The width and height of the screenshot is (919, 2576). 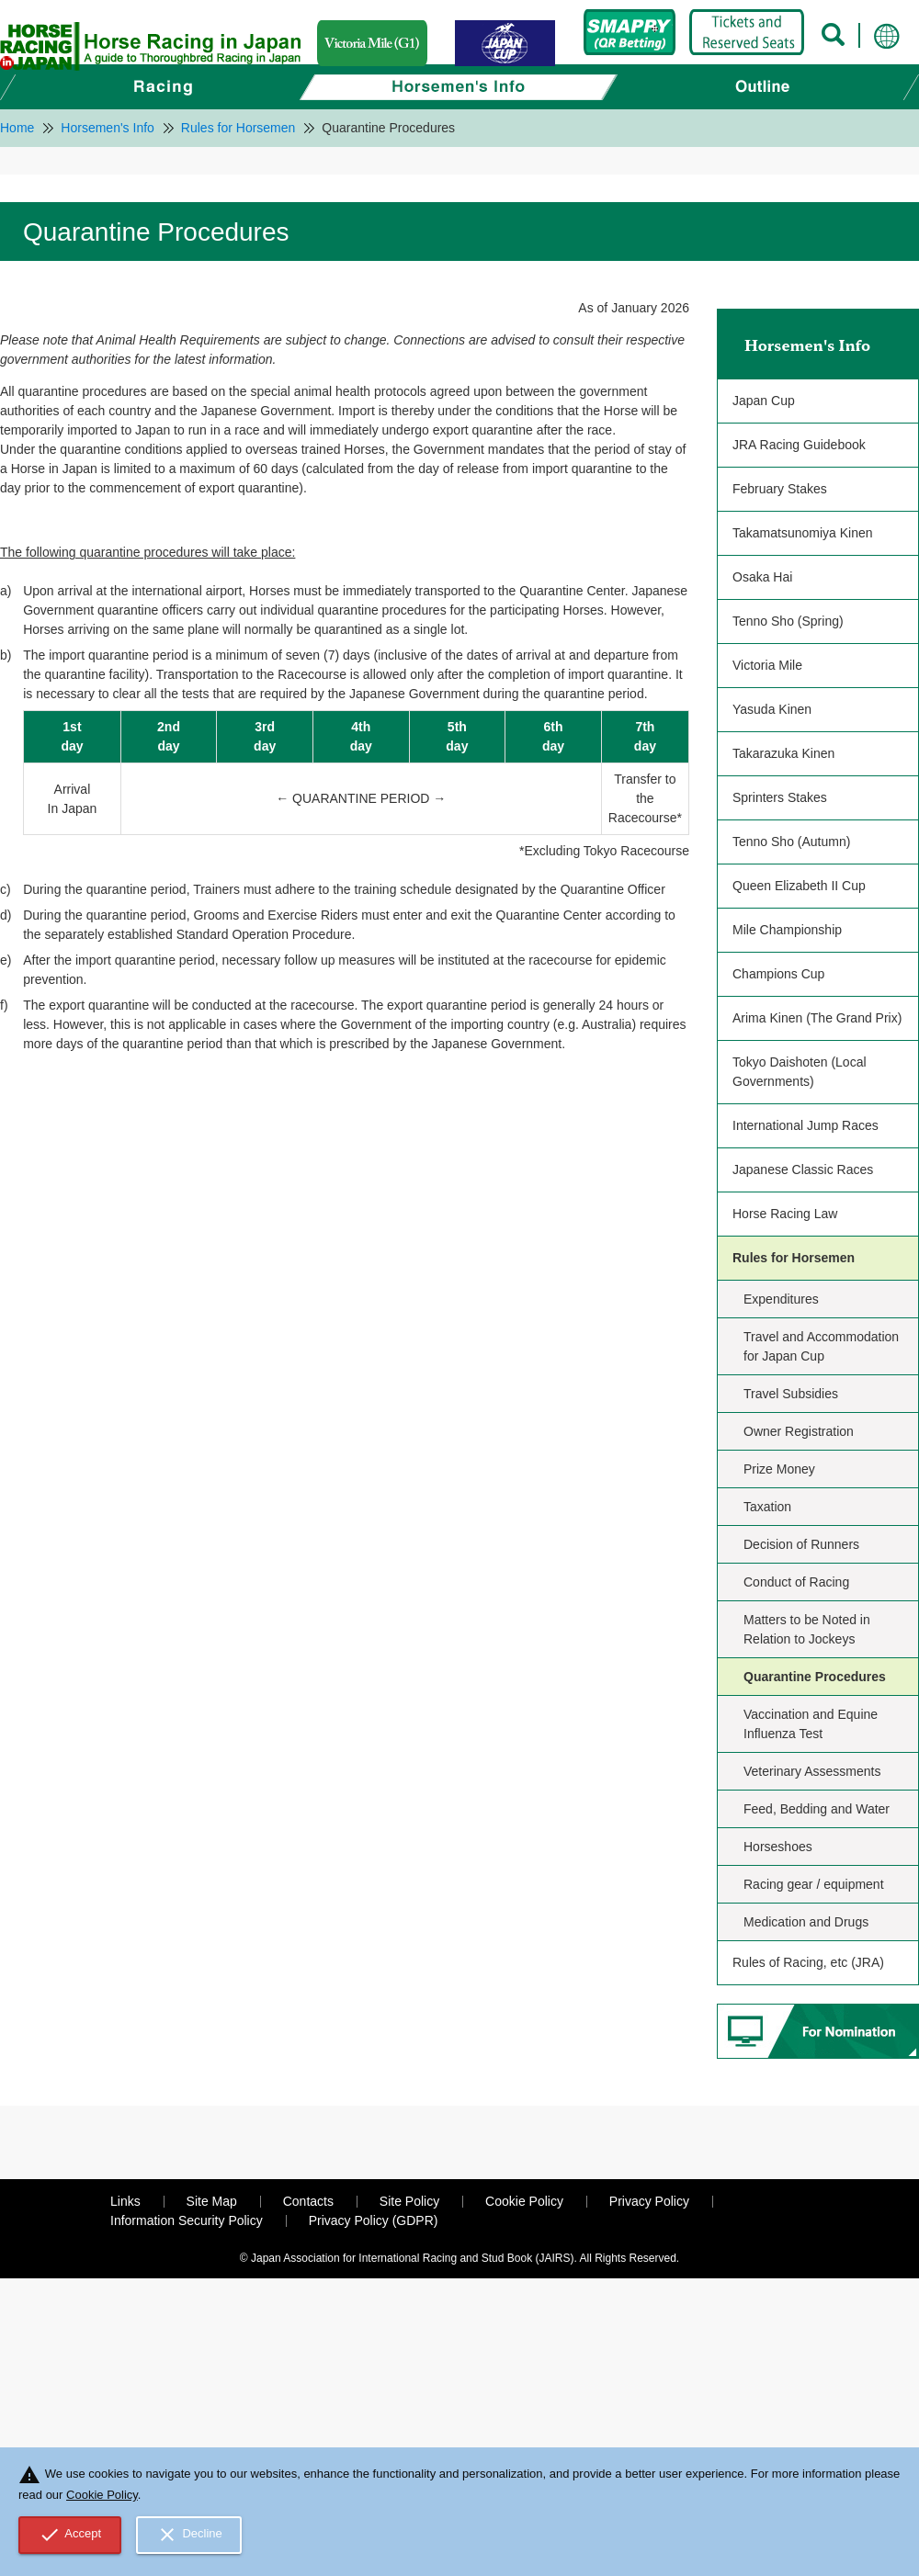 I want to click on Links, so click(x=125, y=2201).